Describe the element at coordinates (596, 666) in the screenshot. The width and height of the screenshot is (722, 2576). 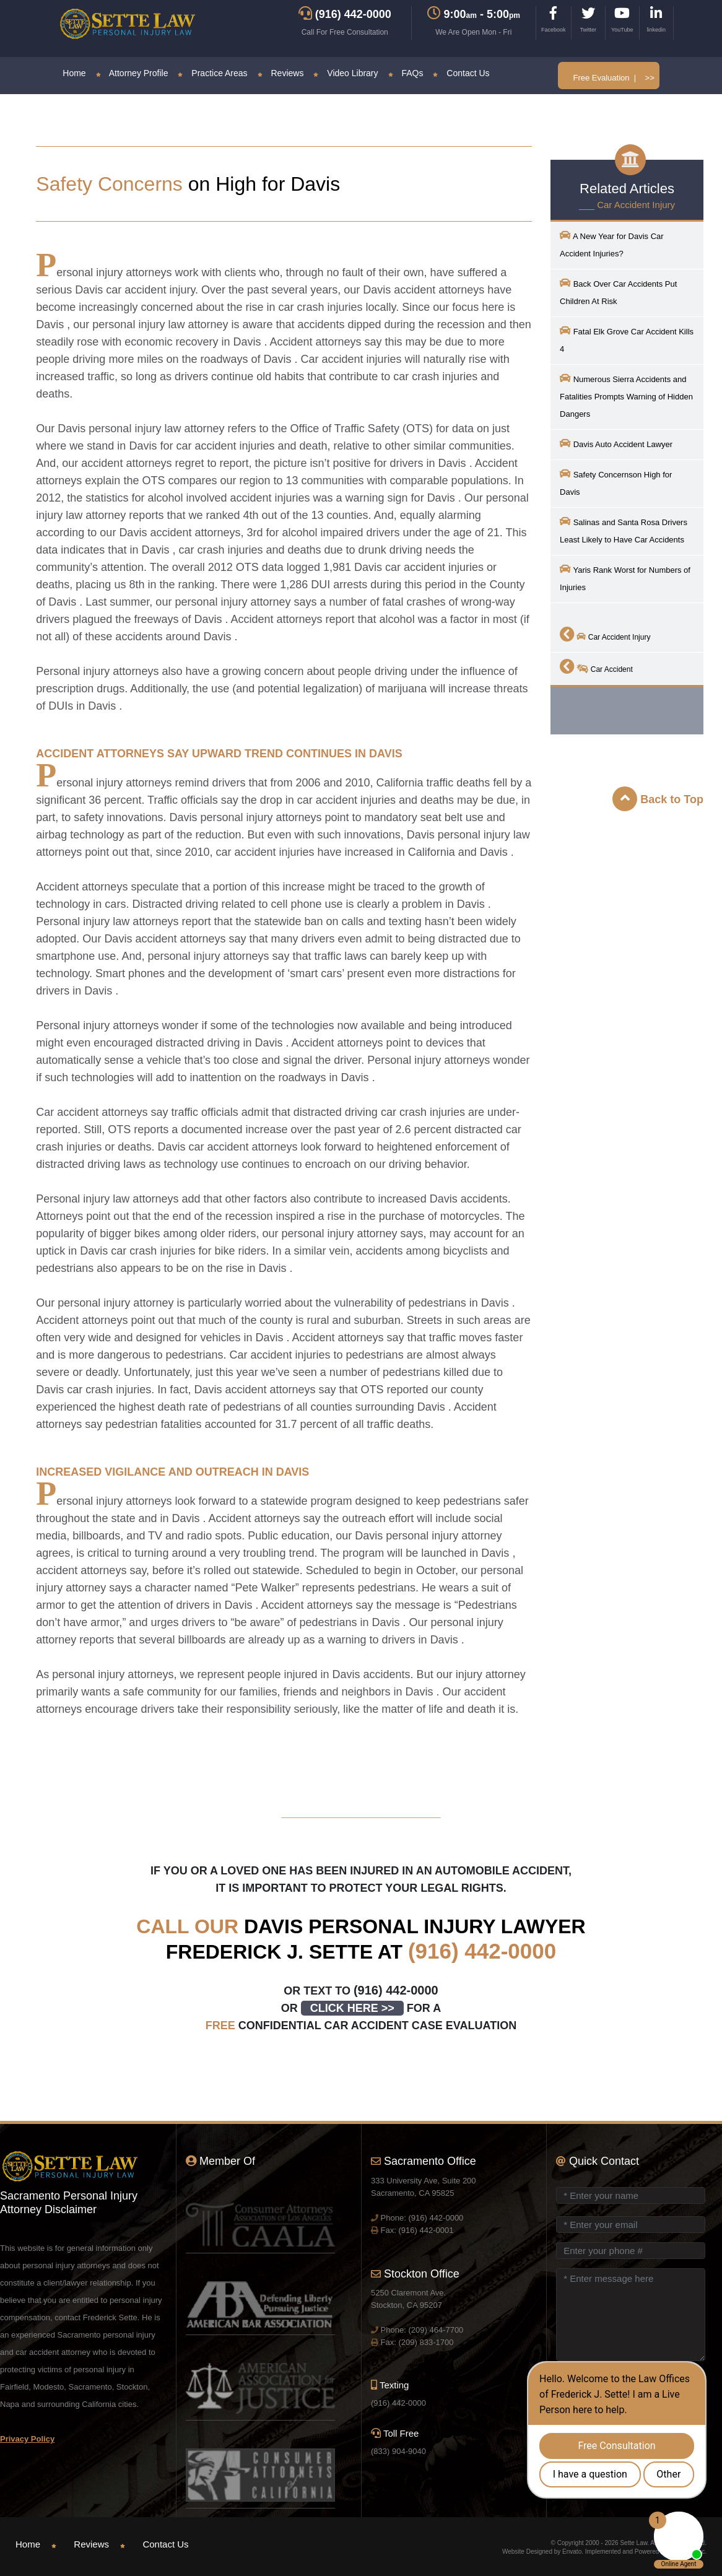
I see `Car Accident` at that location.